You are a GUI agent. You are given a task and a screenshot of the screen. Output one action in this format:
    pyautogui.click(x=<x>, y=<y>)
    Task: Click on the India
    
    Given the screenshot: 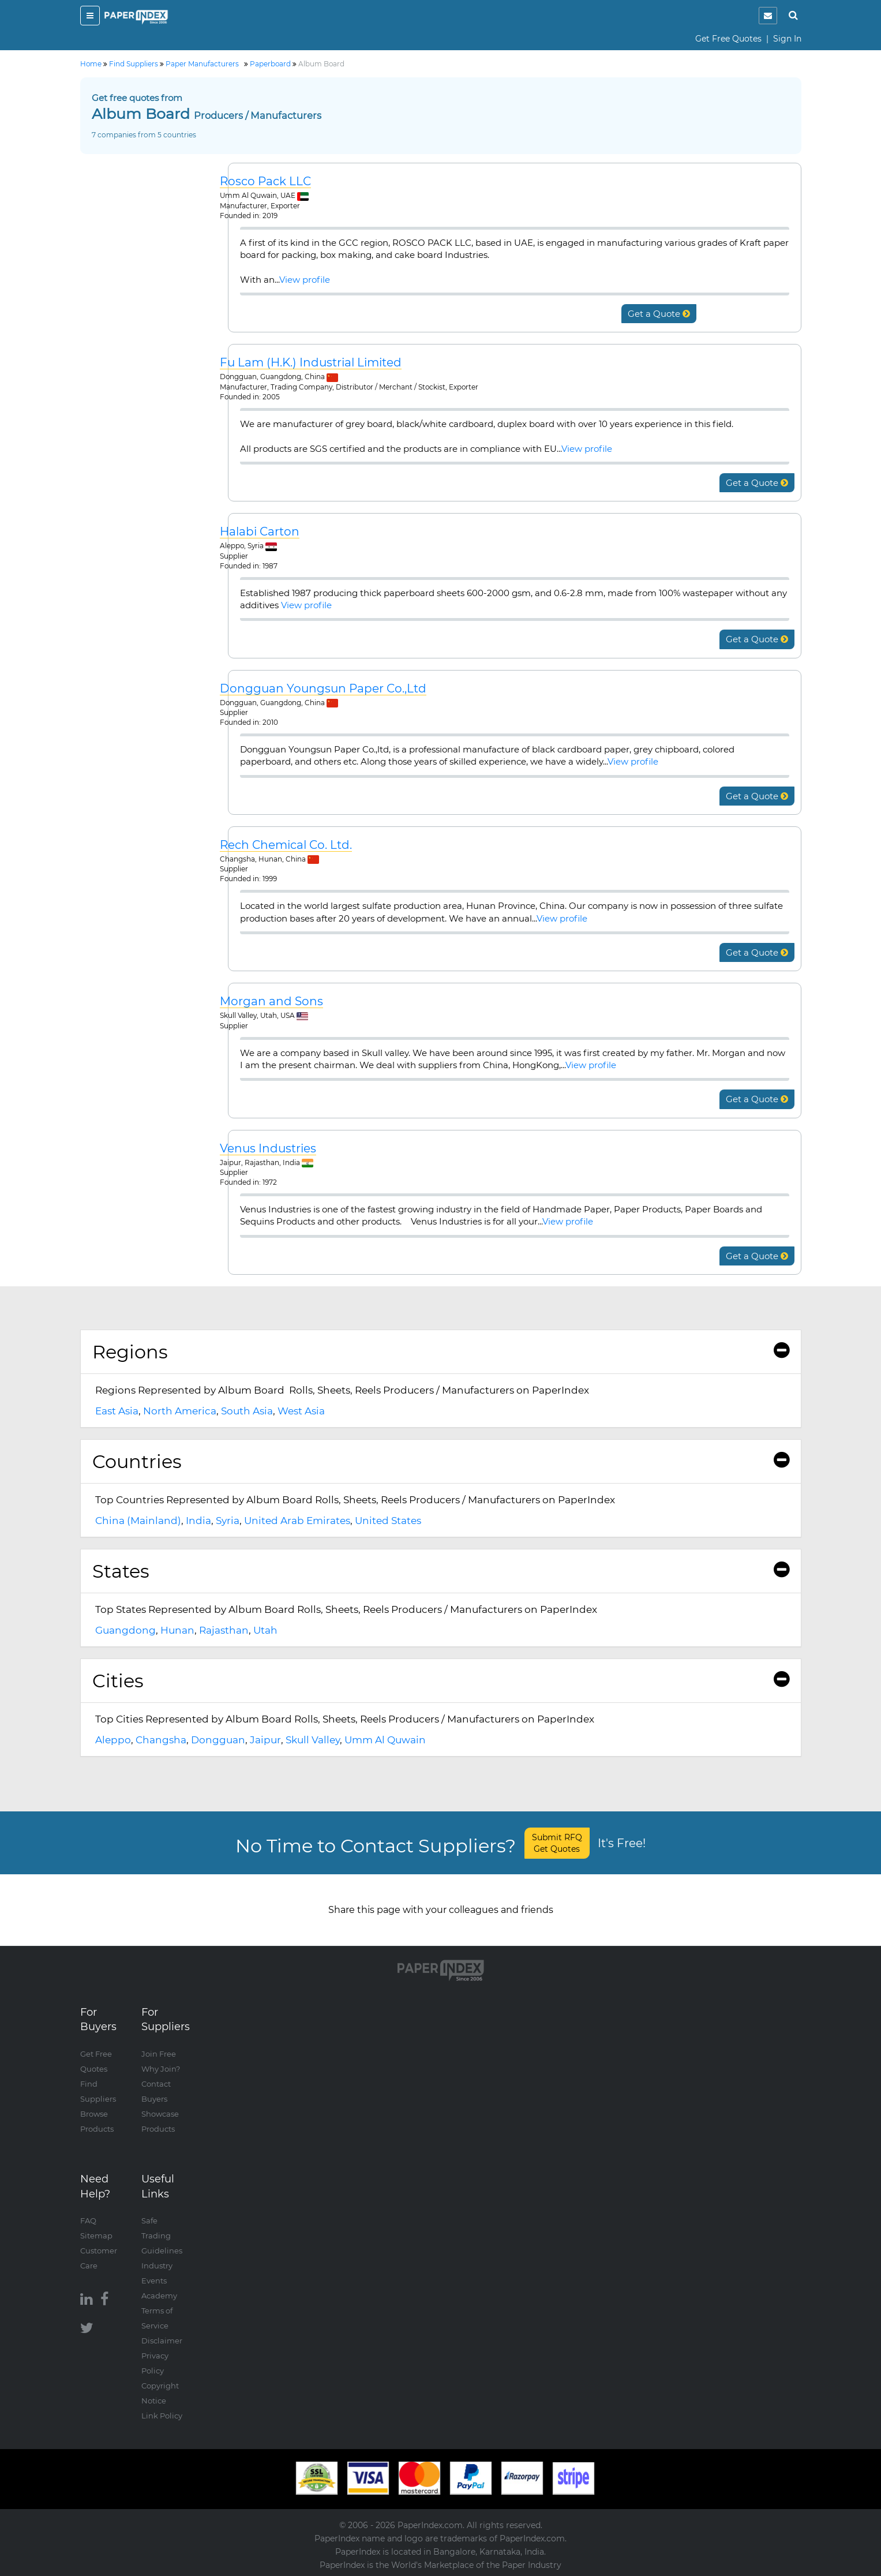 What is the action you would take?
    pyautogui.click(x=198, y=1520)
    